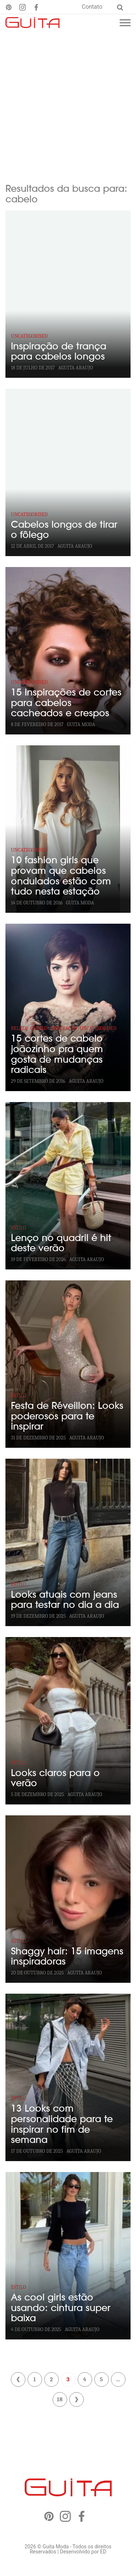  I want to click on Cabelos longos de tirar o fôlego, so click(64, 530).